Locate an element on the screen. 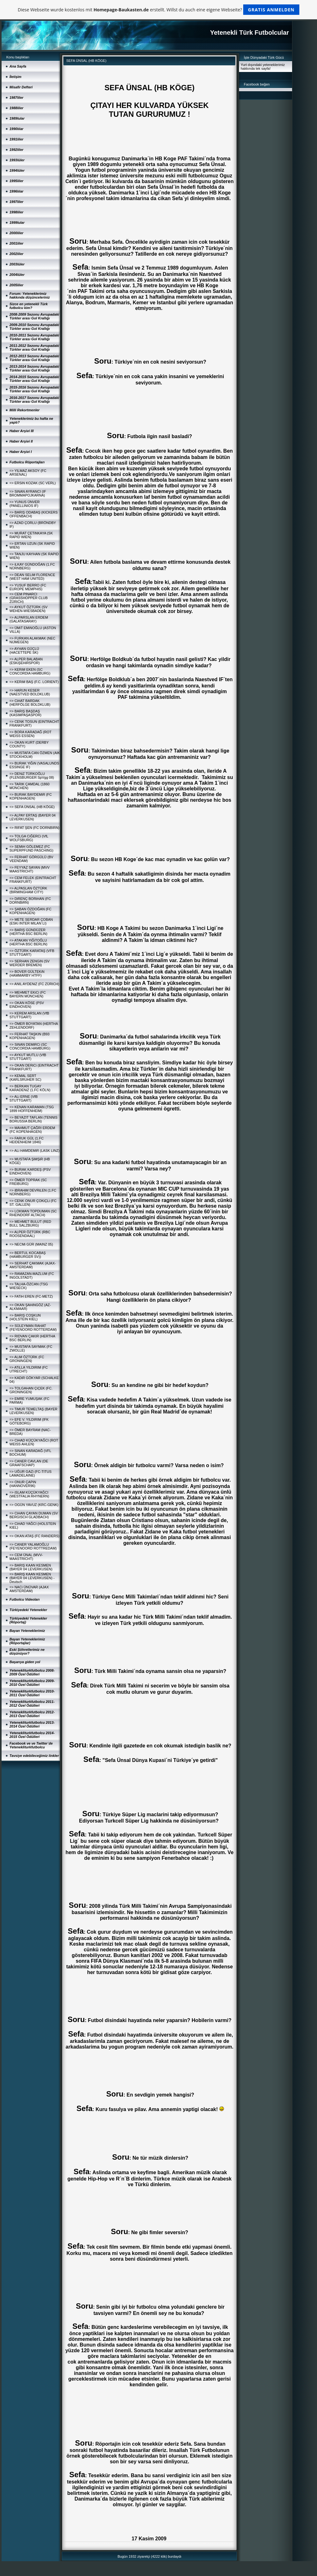  => MAHMUT ÇAĞRI ERDEM (FC KOPENHAGEN) is located at coordinates (32, 1129).